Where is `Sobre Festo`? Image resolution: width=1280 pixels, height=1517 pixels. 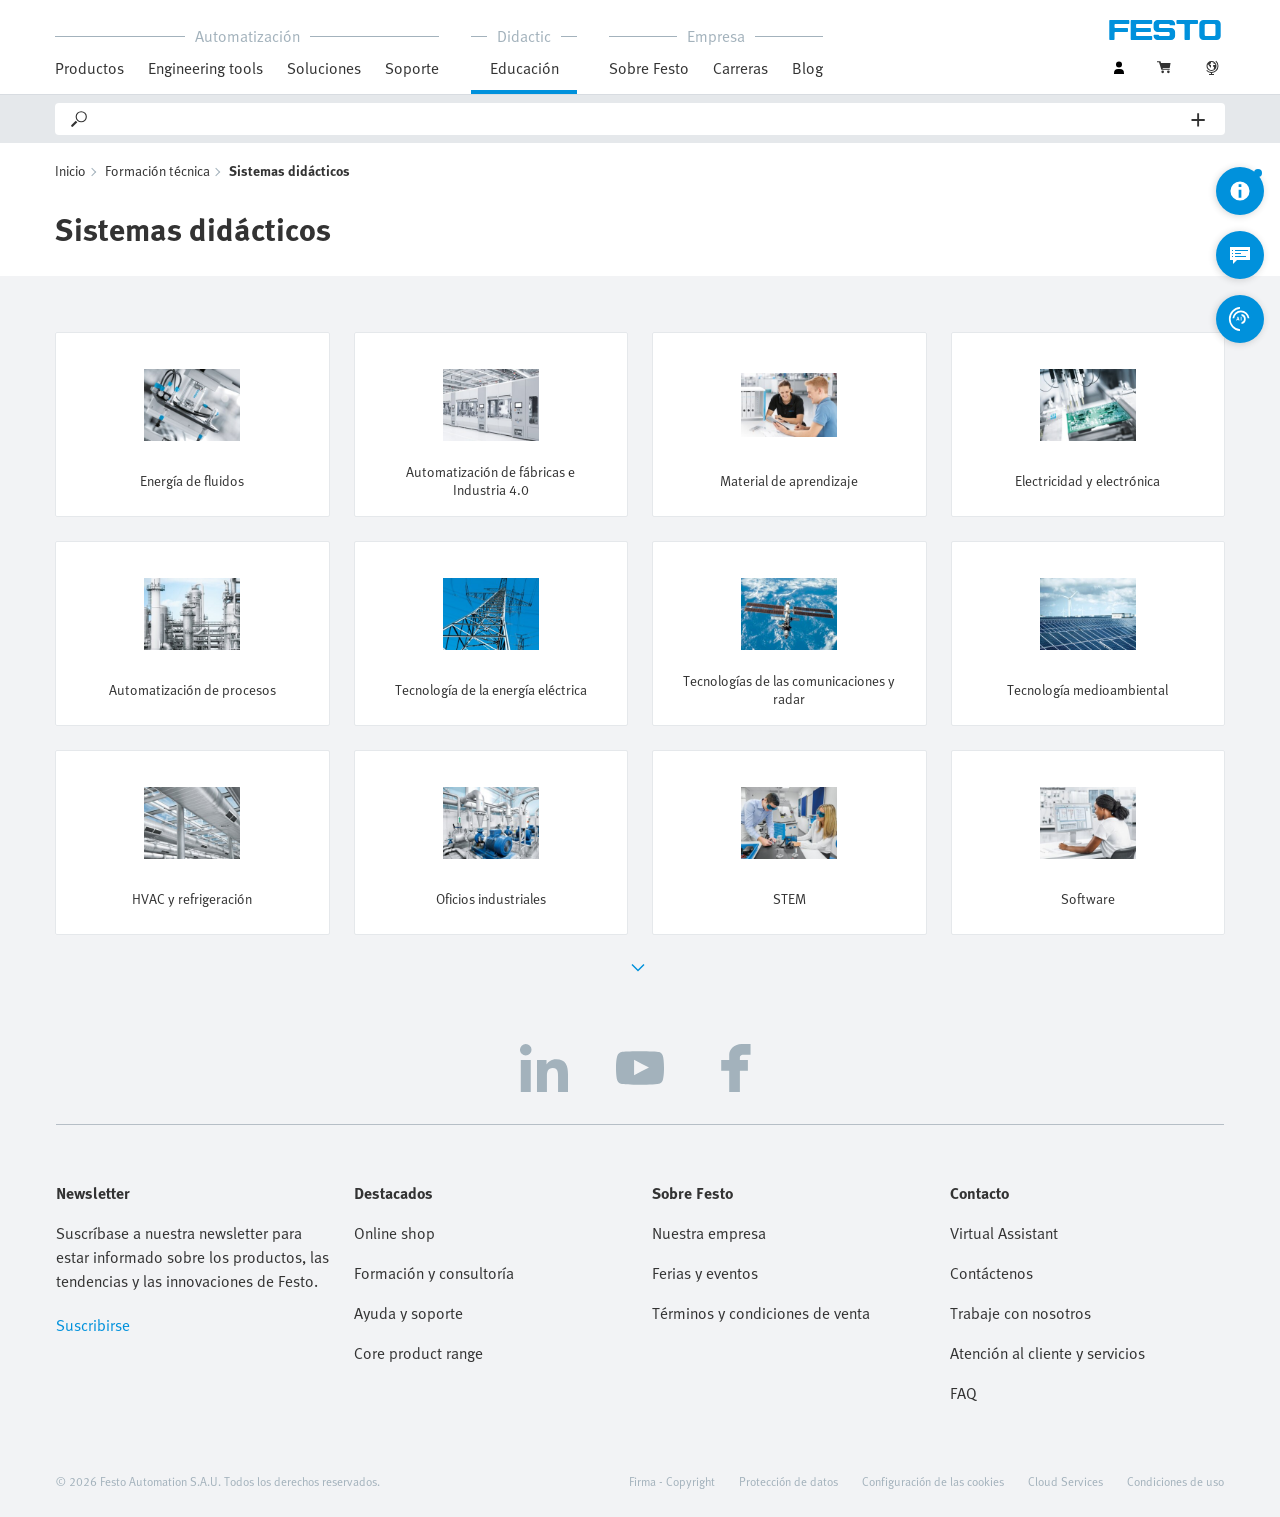
Sobre Festo is located at coordinates (649, 68).